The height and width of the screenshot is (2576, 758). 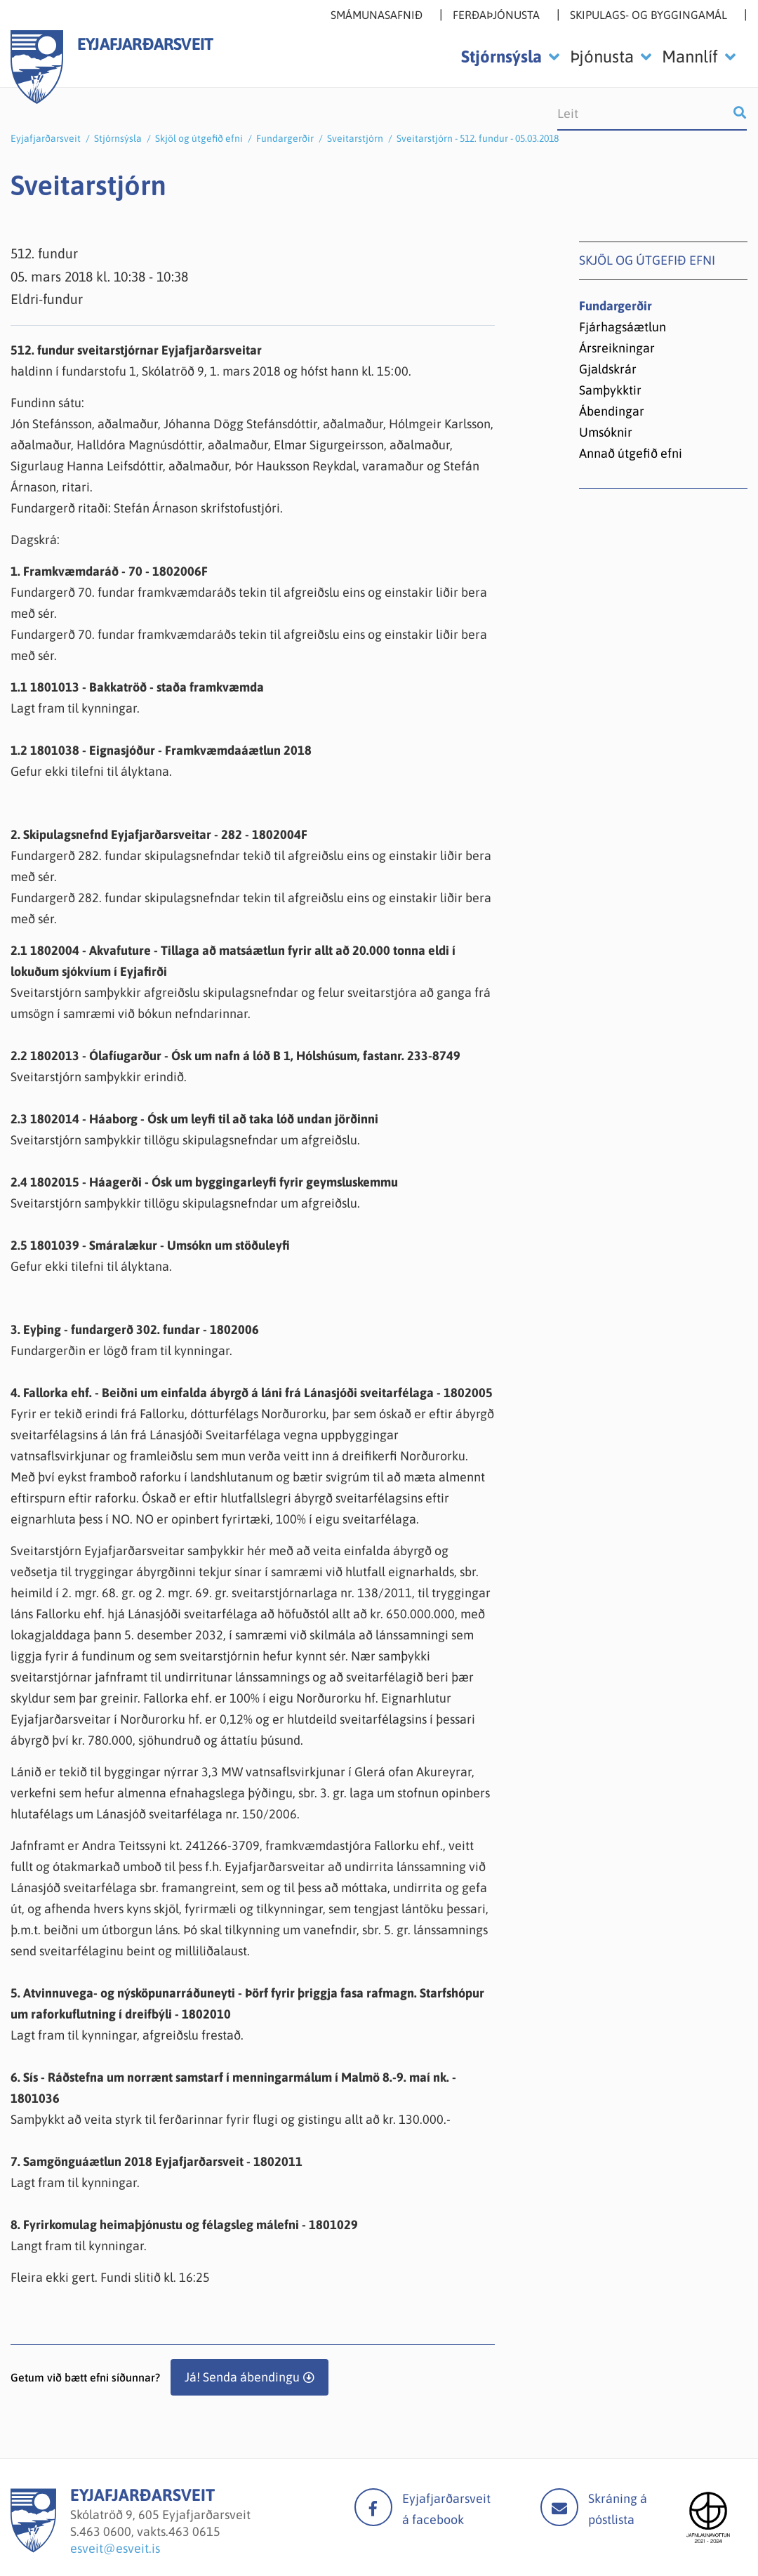 What do you see at coordinates (115, 2548) in the screenshot?
I see `esveit@esveit.is` at bounding box center [115, 2548].